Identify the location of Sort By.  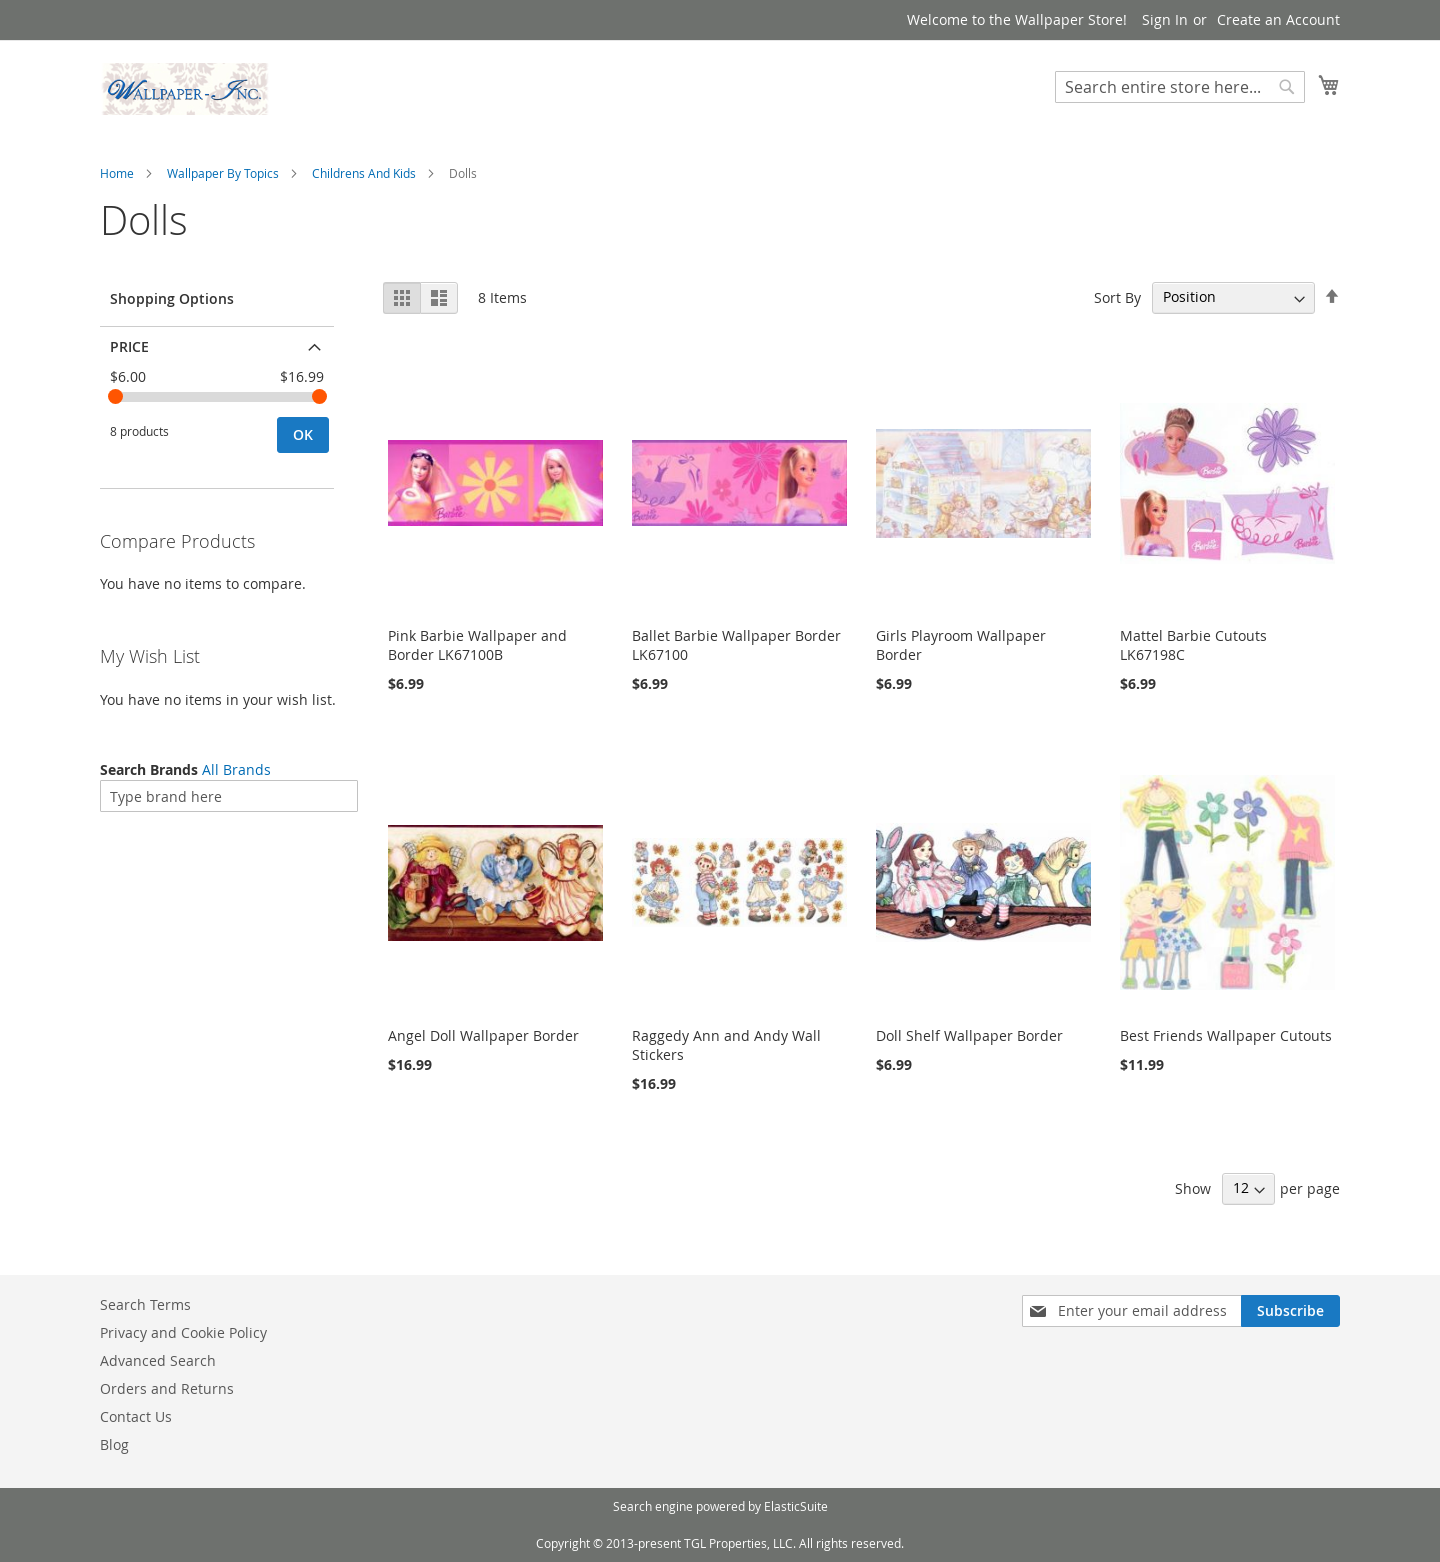
(1117, 296).